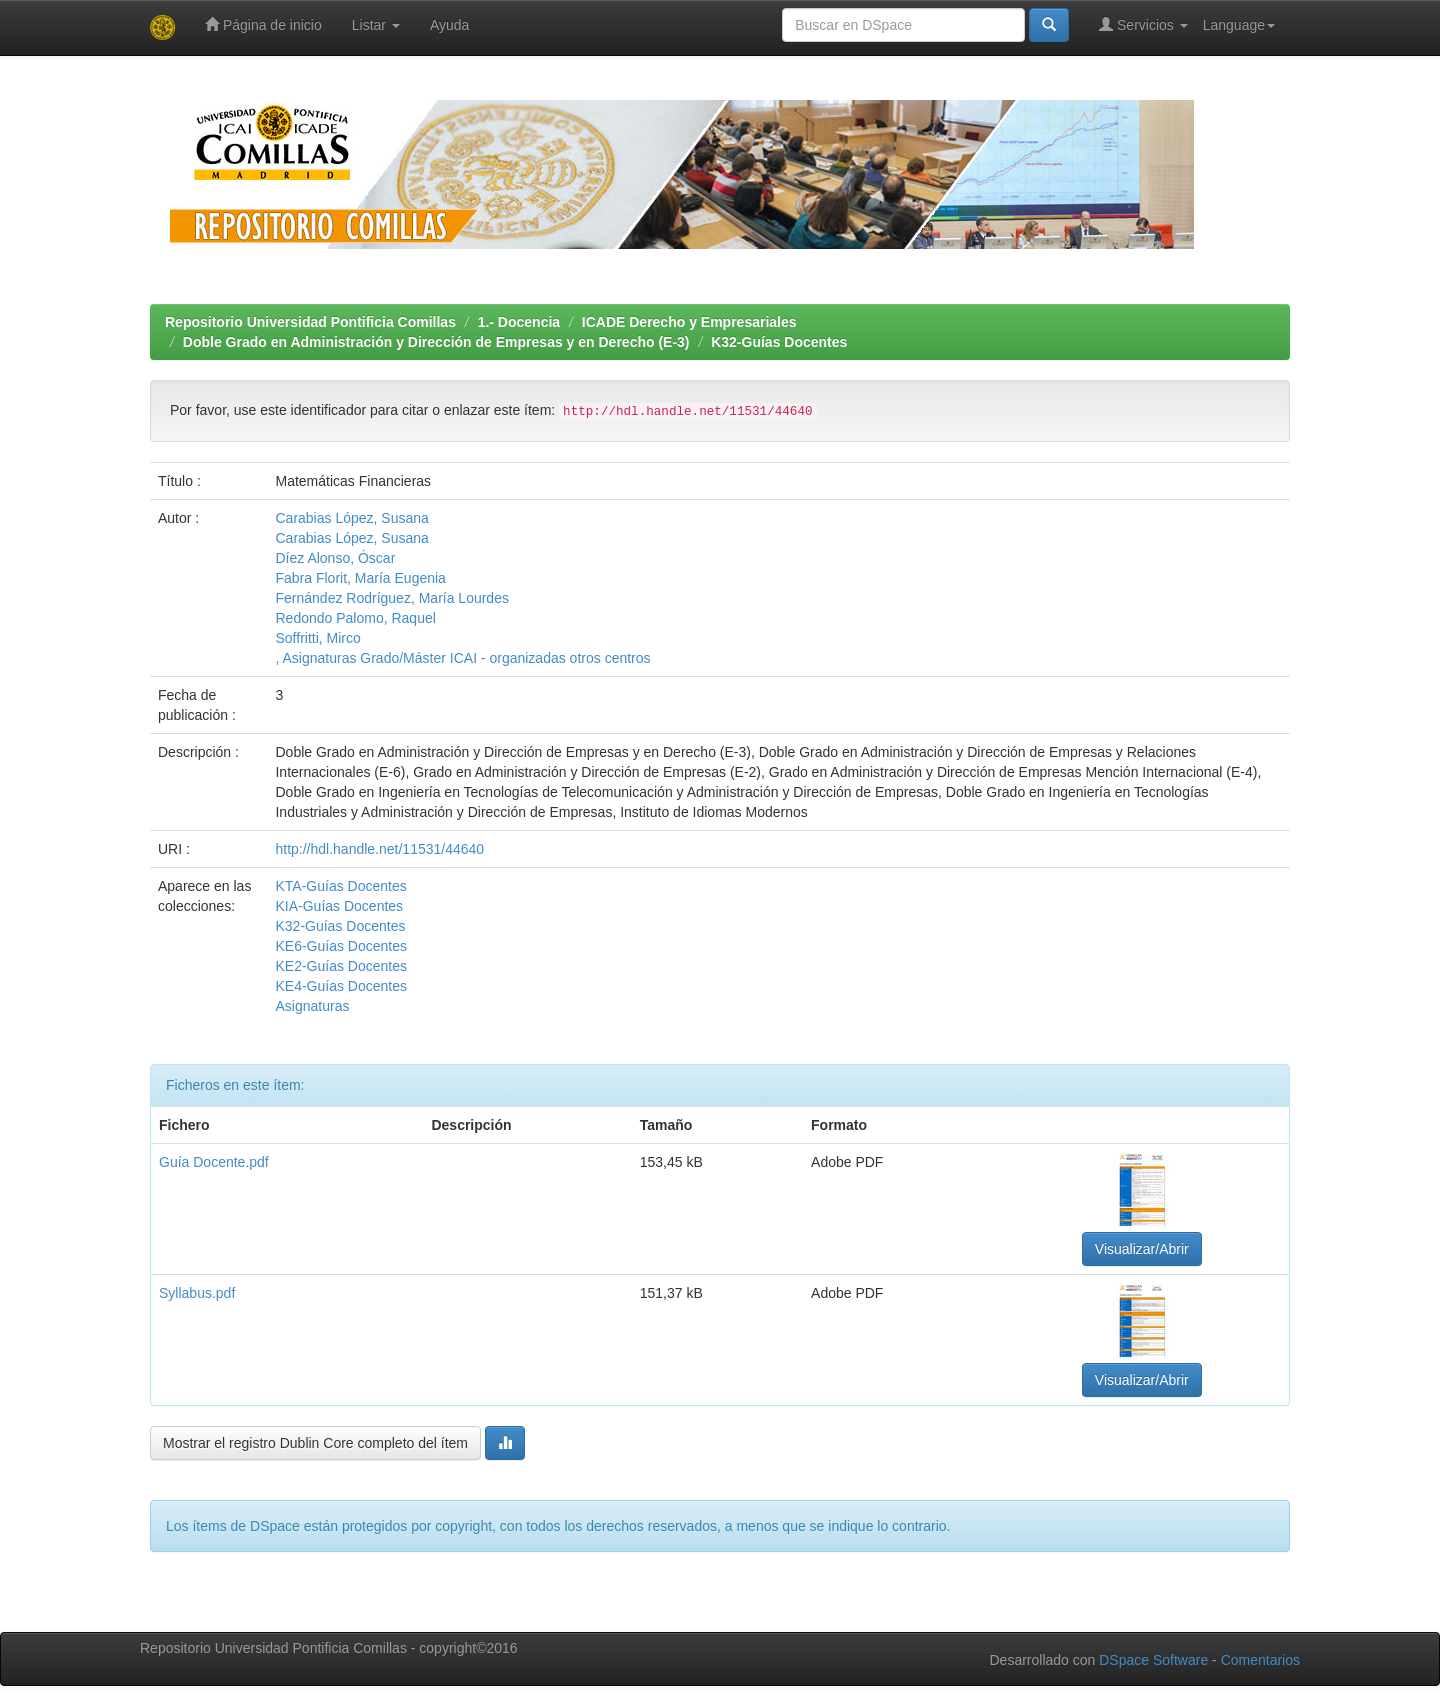 The height and width of the screenshot is (1706, 1440). Describe the element at coordinates (335, 558) in the screenshot. I see `Díez Alonso, Óscar` at that location.